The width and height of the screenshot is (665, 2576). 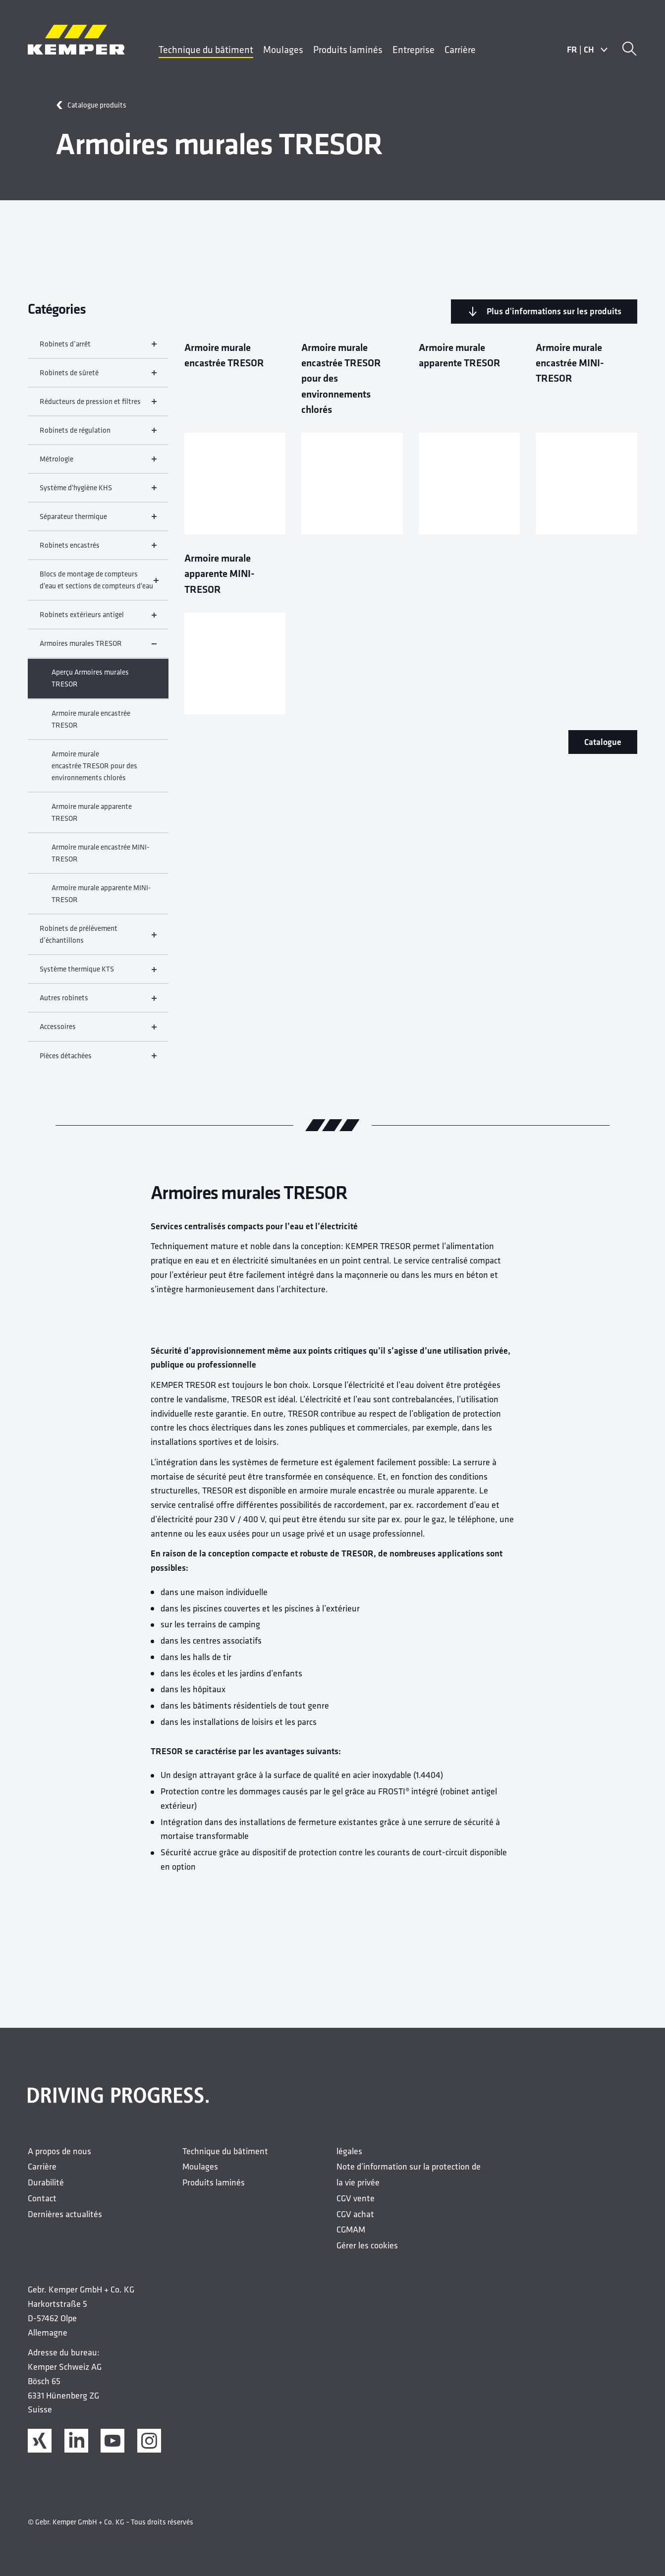 What do you see at coordinates (101, 857) in the screenshot?
I see `Armoire murale encastrée MINI-TRESOR` at bounding box center [101, 857].